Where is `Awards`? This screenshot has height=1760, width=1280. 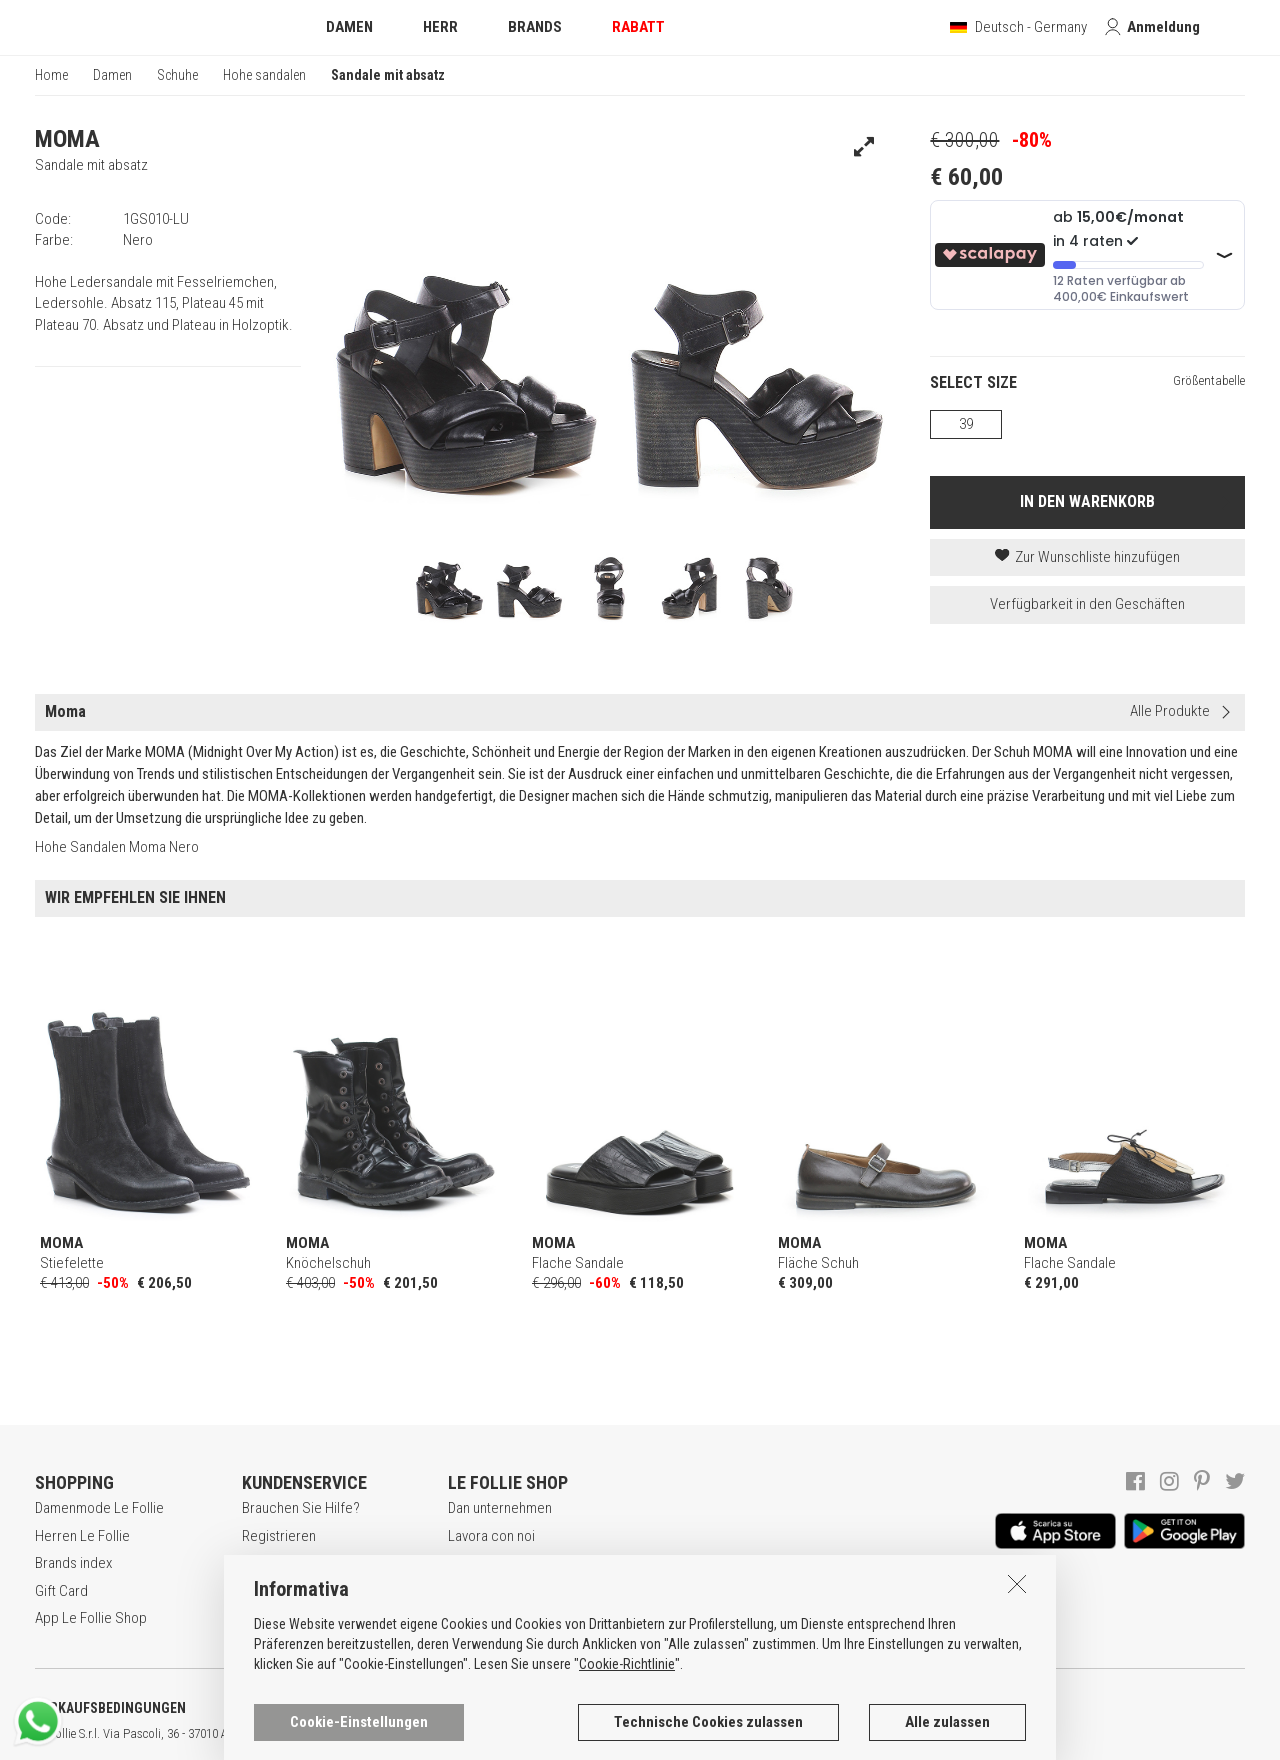
Awards is located at coordinates (470, 1563).